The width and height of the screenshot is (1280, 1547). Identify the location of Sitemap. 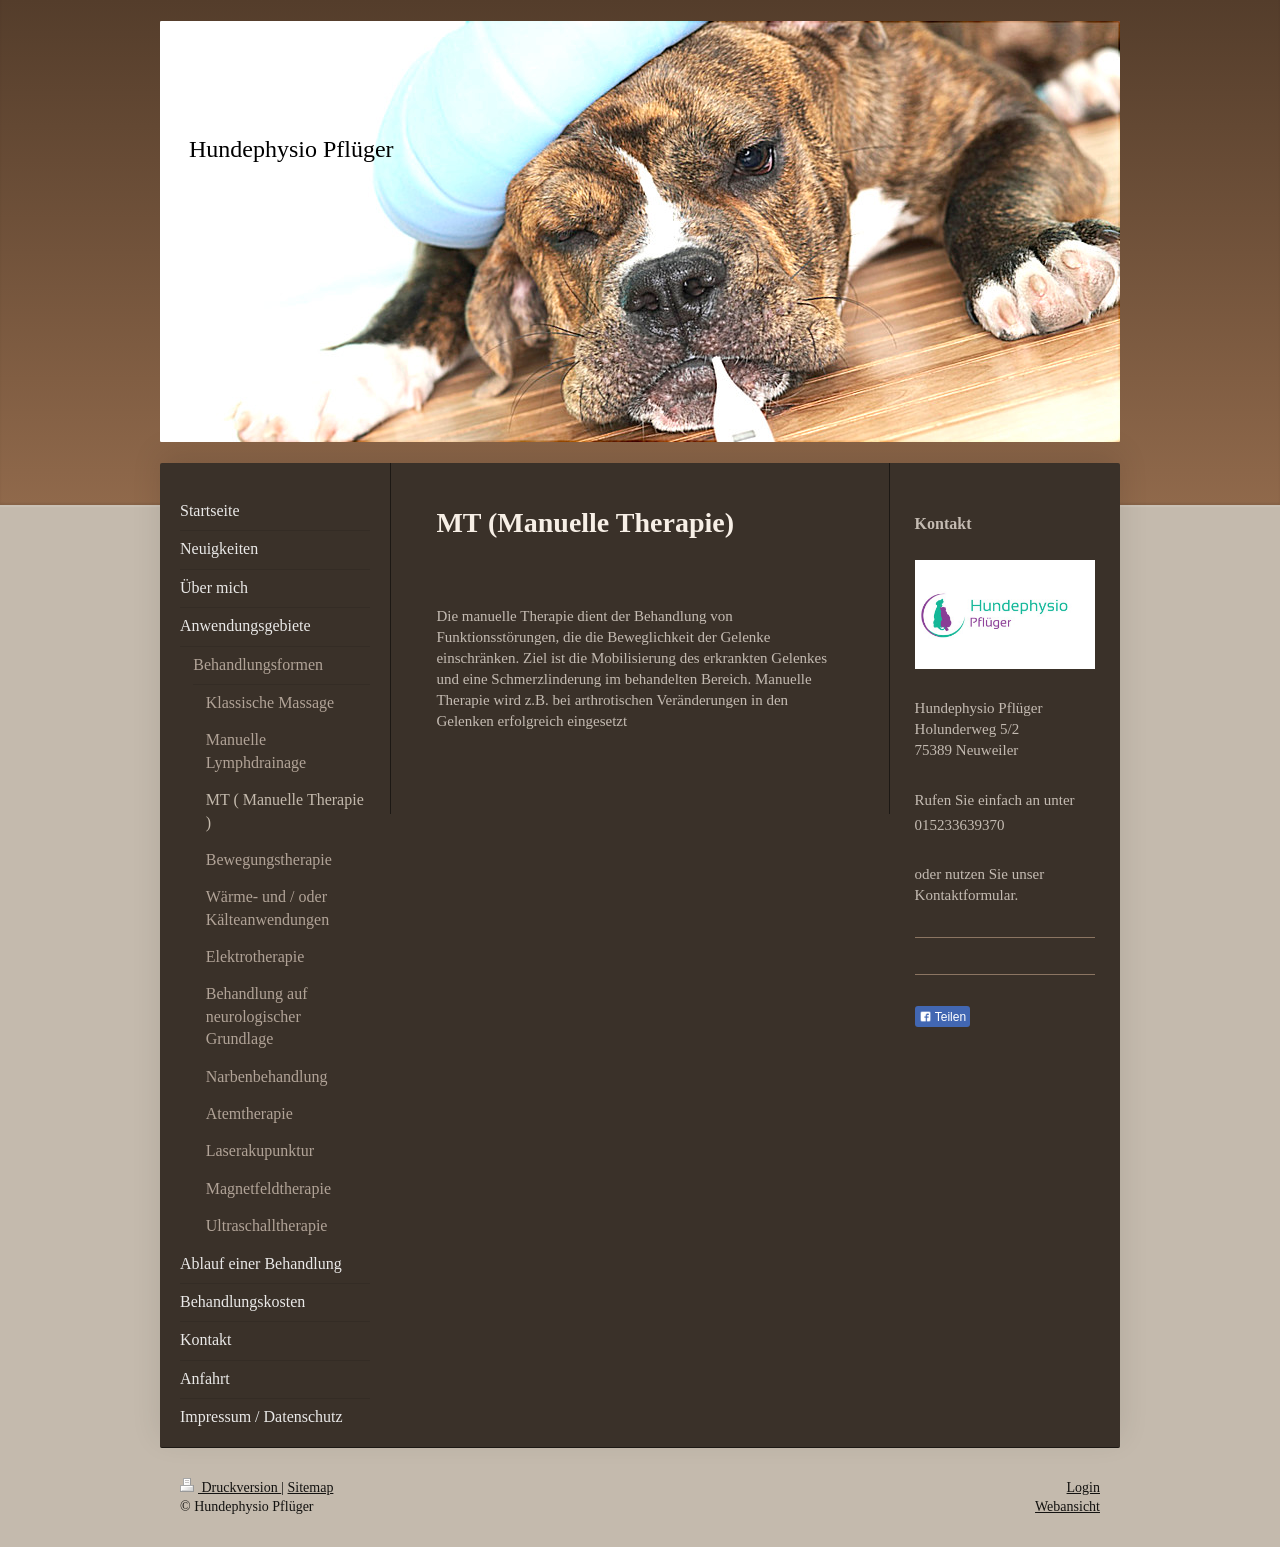
(311, 1487).